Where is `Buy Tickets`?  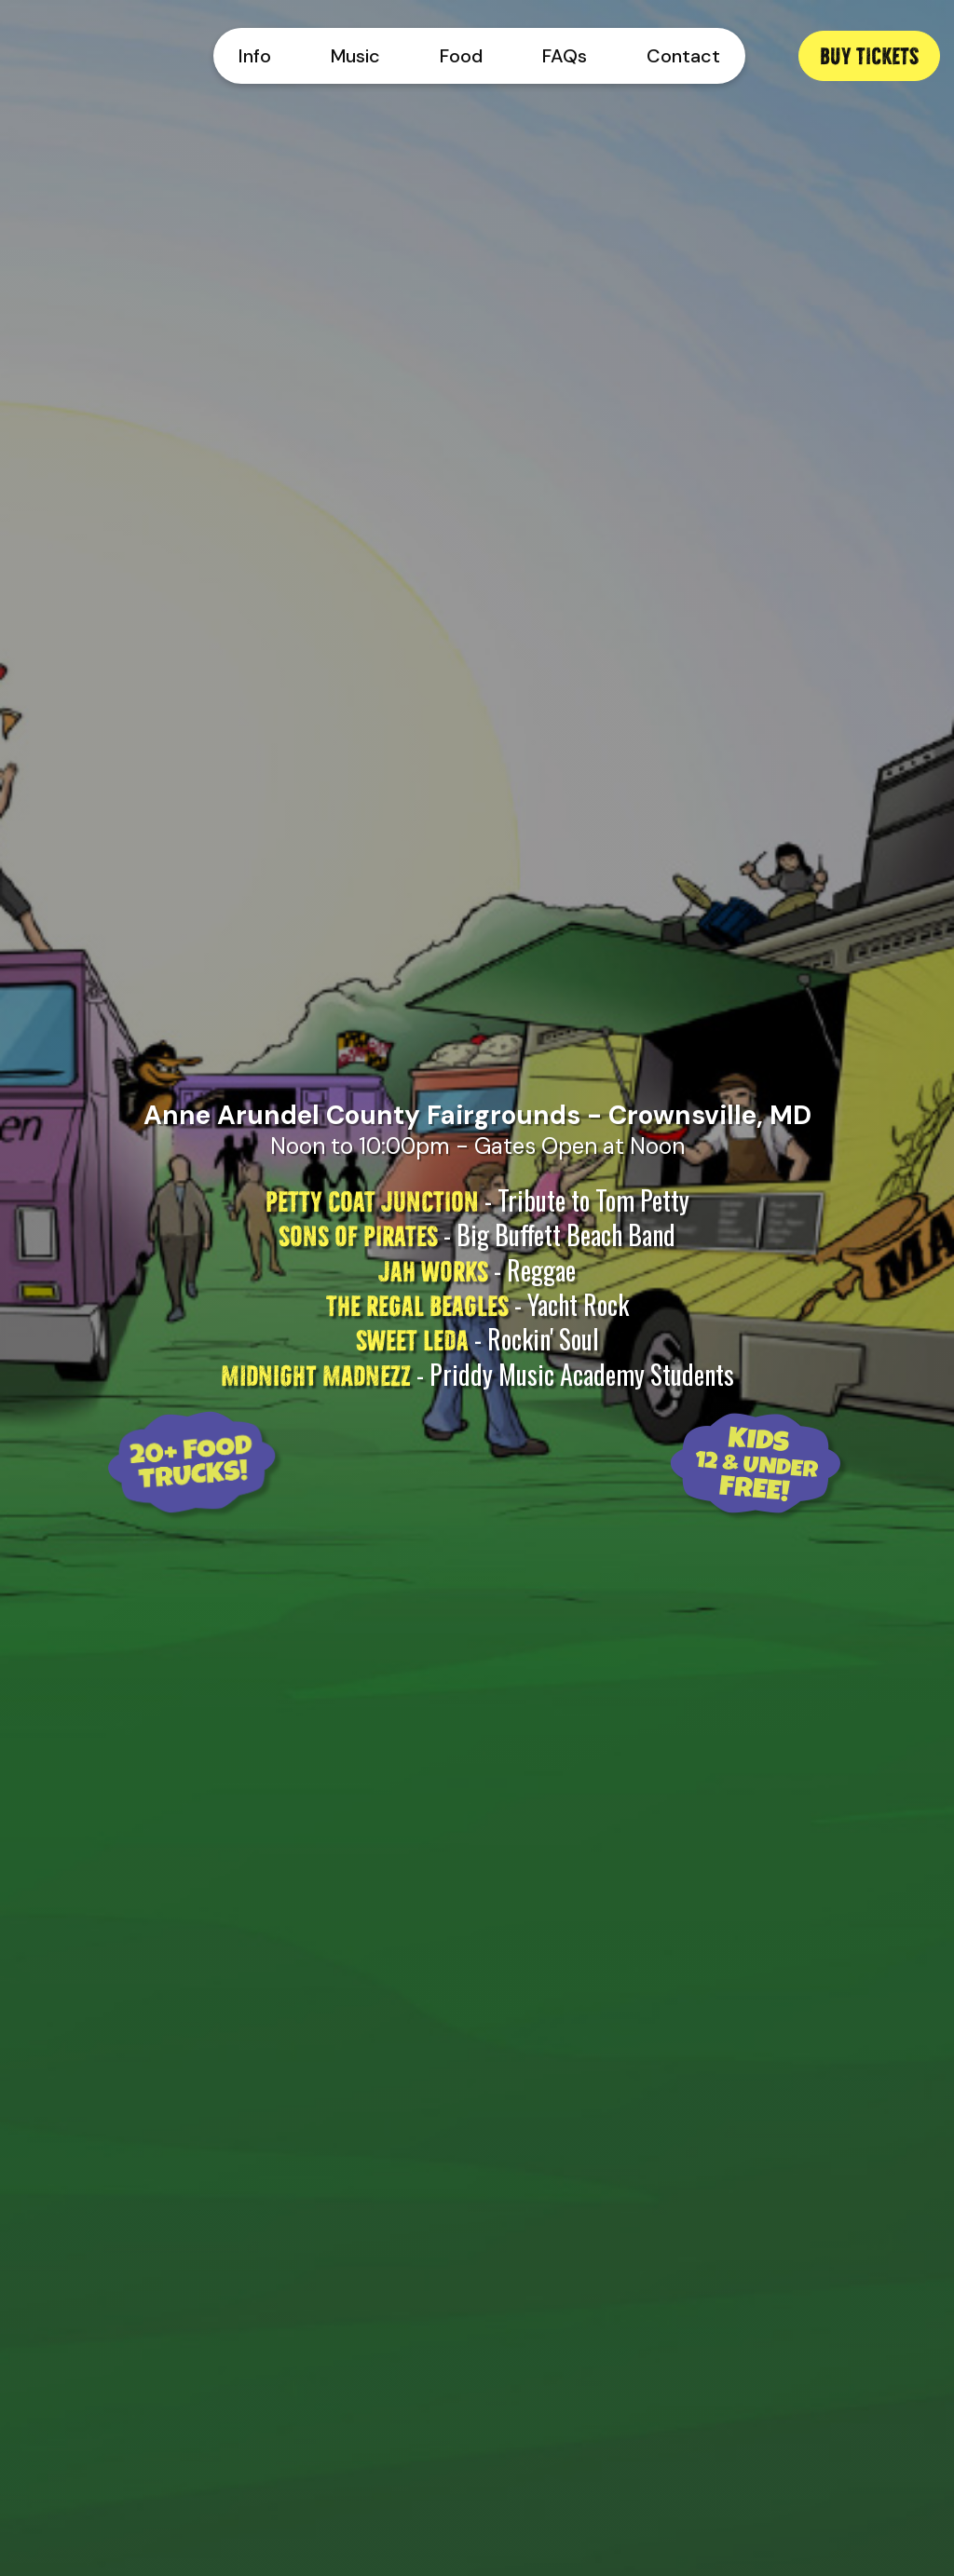
Buy Tickets is located at coordinates (869, 54).